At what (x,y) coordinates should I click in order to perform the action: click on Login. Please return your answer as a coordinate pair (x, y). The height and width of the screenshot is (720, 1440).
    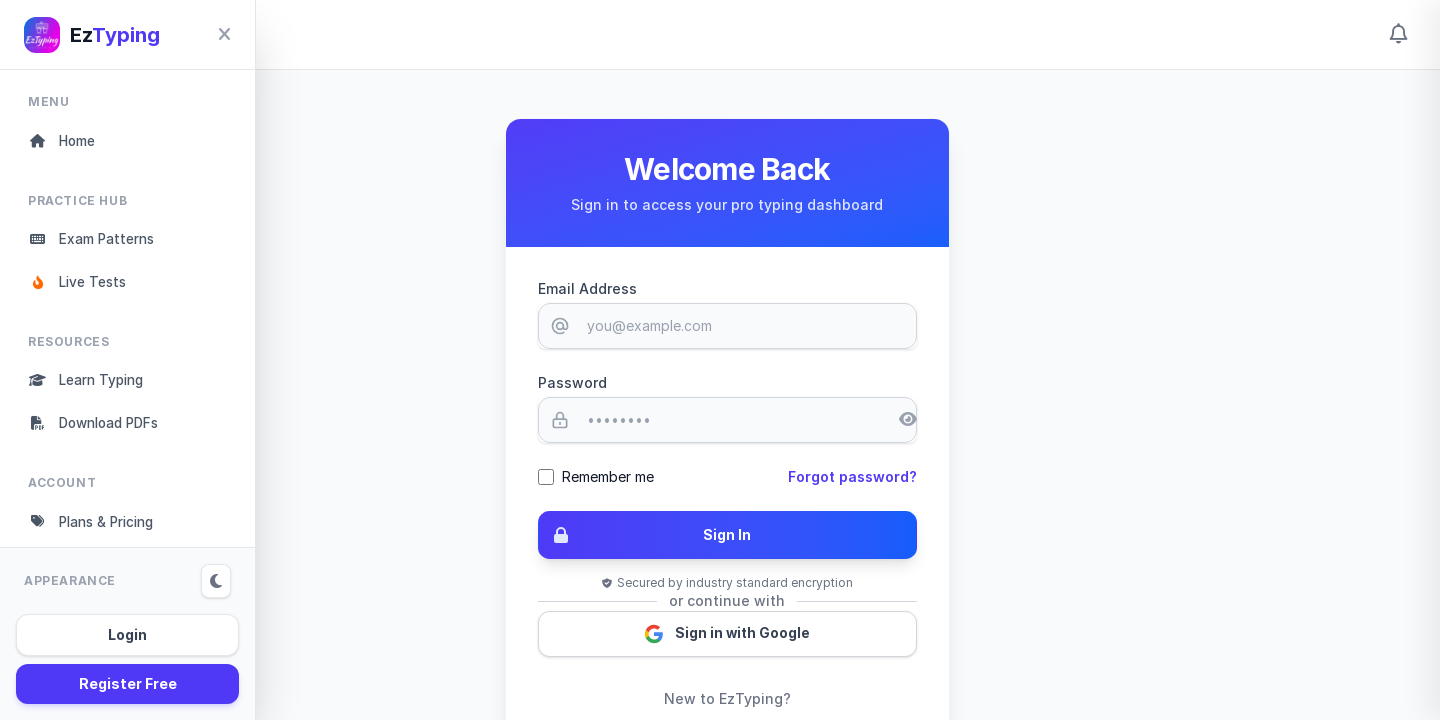
    Looking at the image, I should click on (127, 634).